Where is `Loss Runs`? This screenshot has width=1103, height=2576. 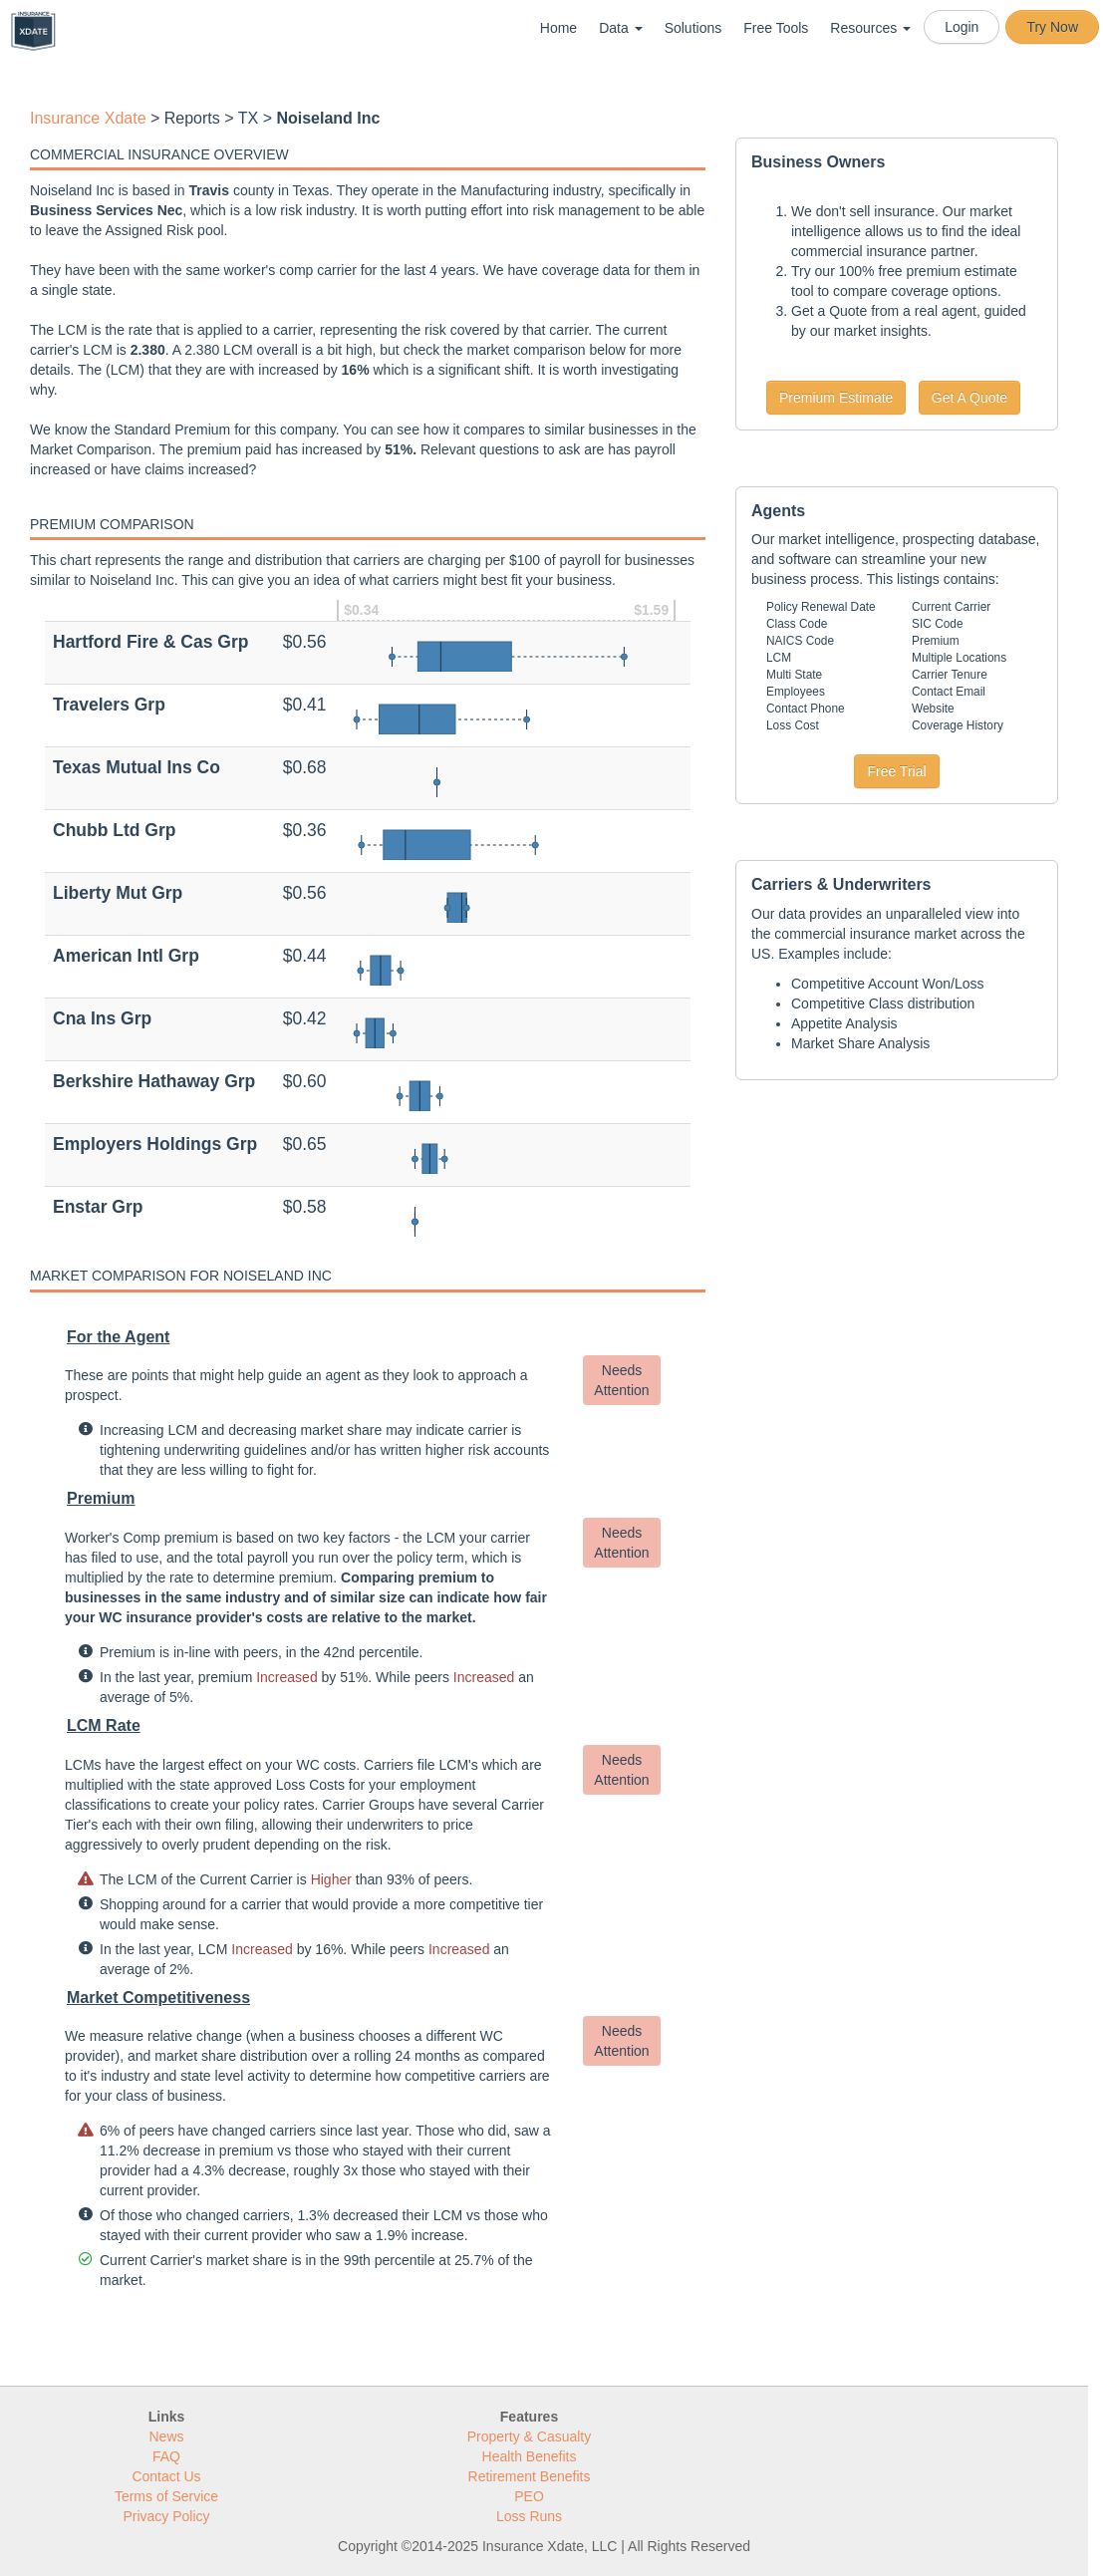
Loss Runs is located at coordinates (529, 2516).